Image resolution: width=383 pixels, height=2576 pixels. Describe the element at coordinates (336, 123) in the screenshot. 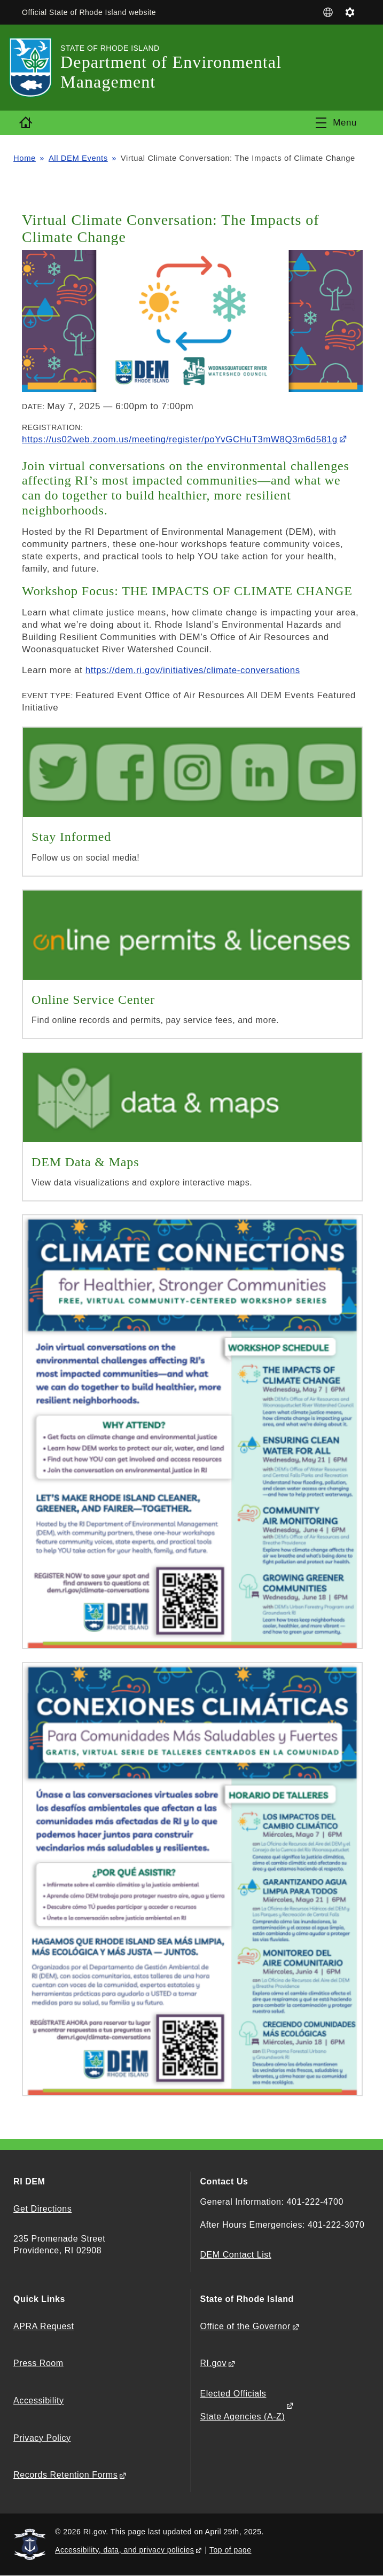

I see `[Toggle navigation]` at that location.